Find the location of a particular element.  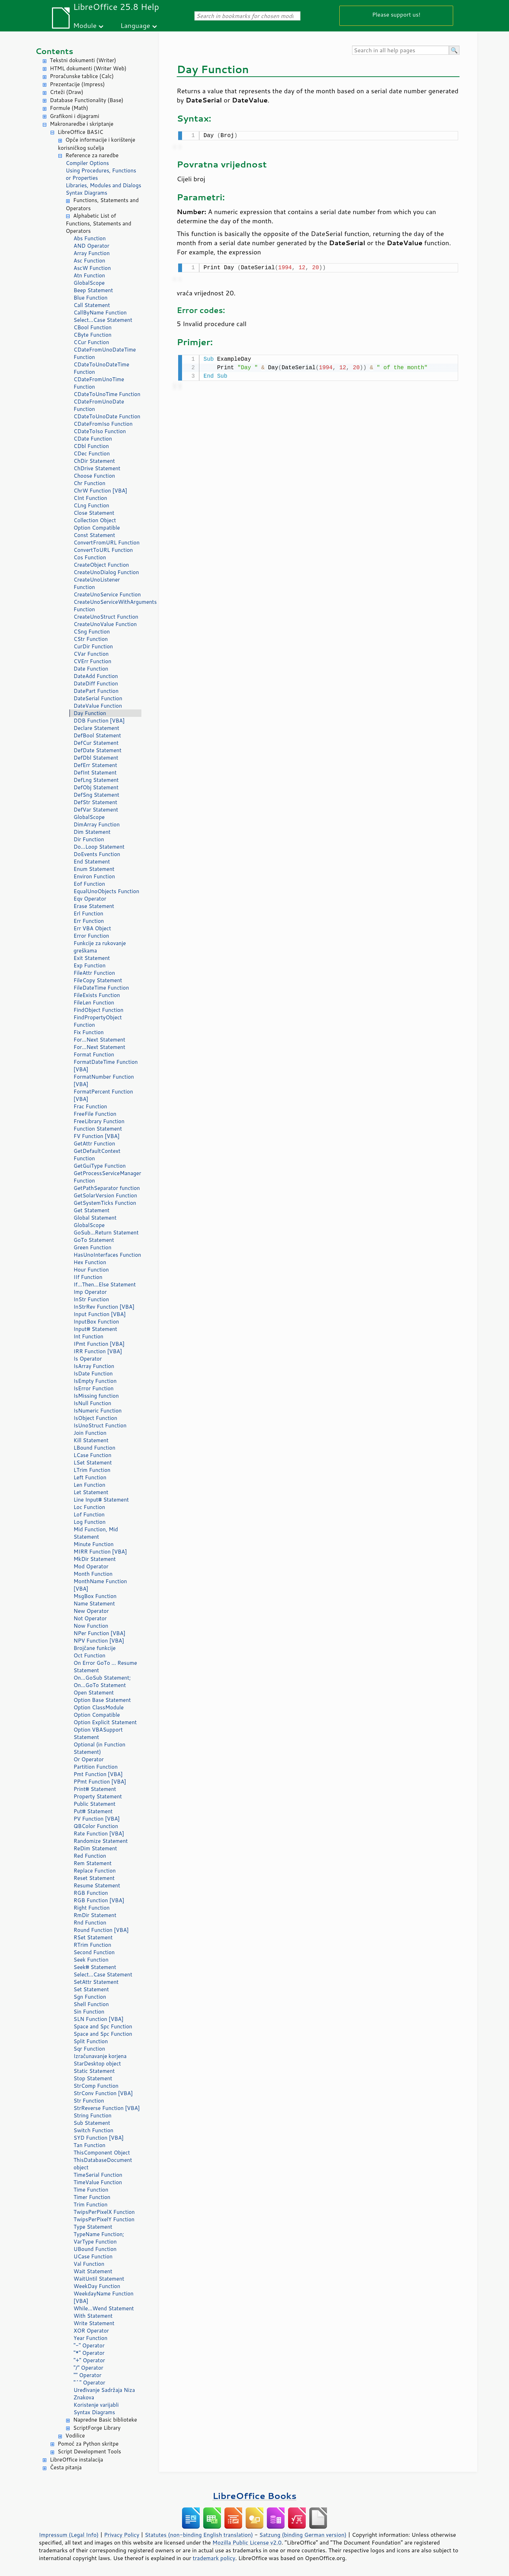

TwipsPerPixelY Function is located at coordinates (104, 2219).